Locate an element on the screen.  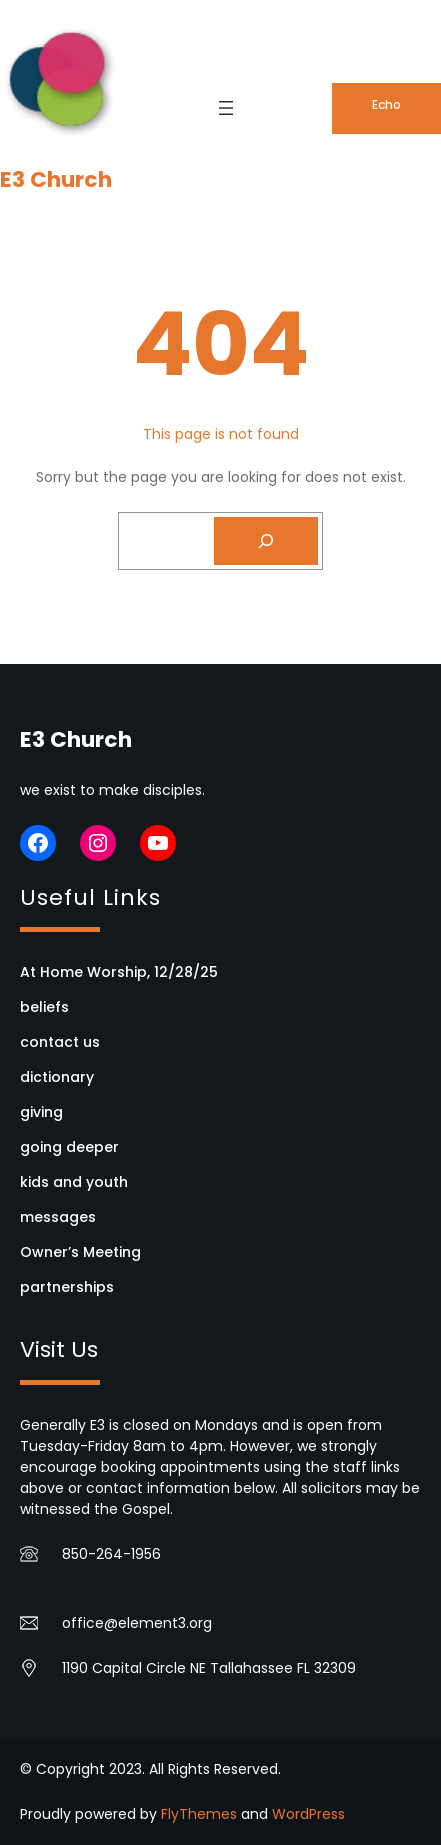
kids and youth is located at coordinates (74, 1182).